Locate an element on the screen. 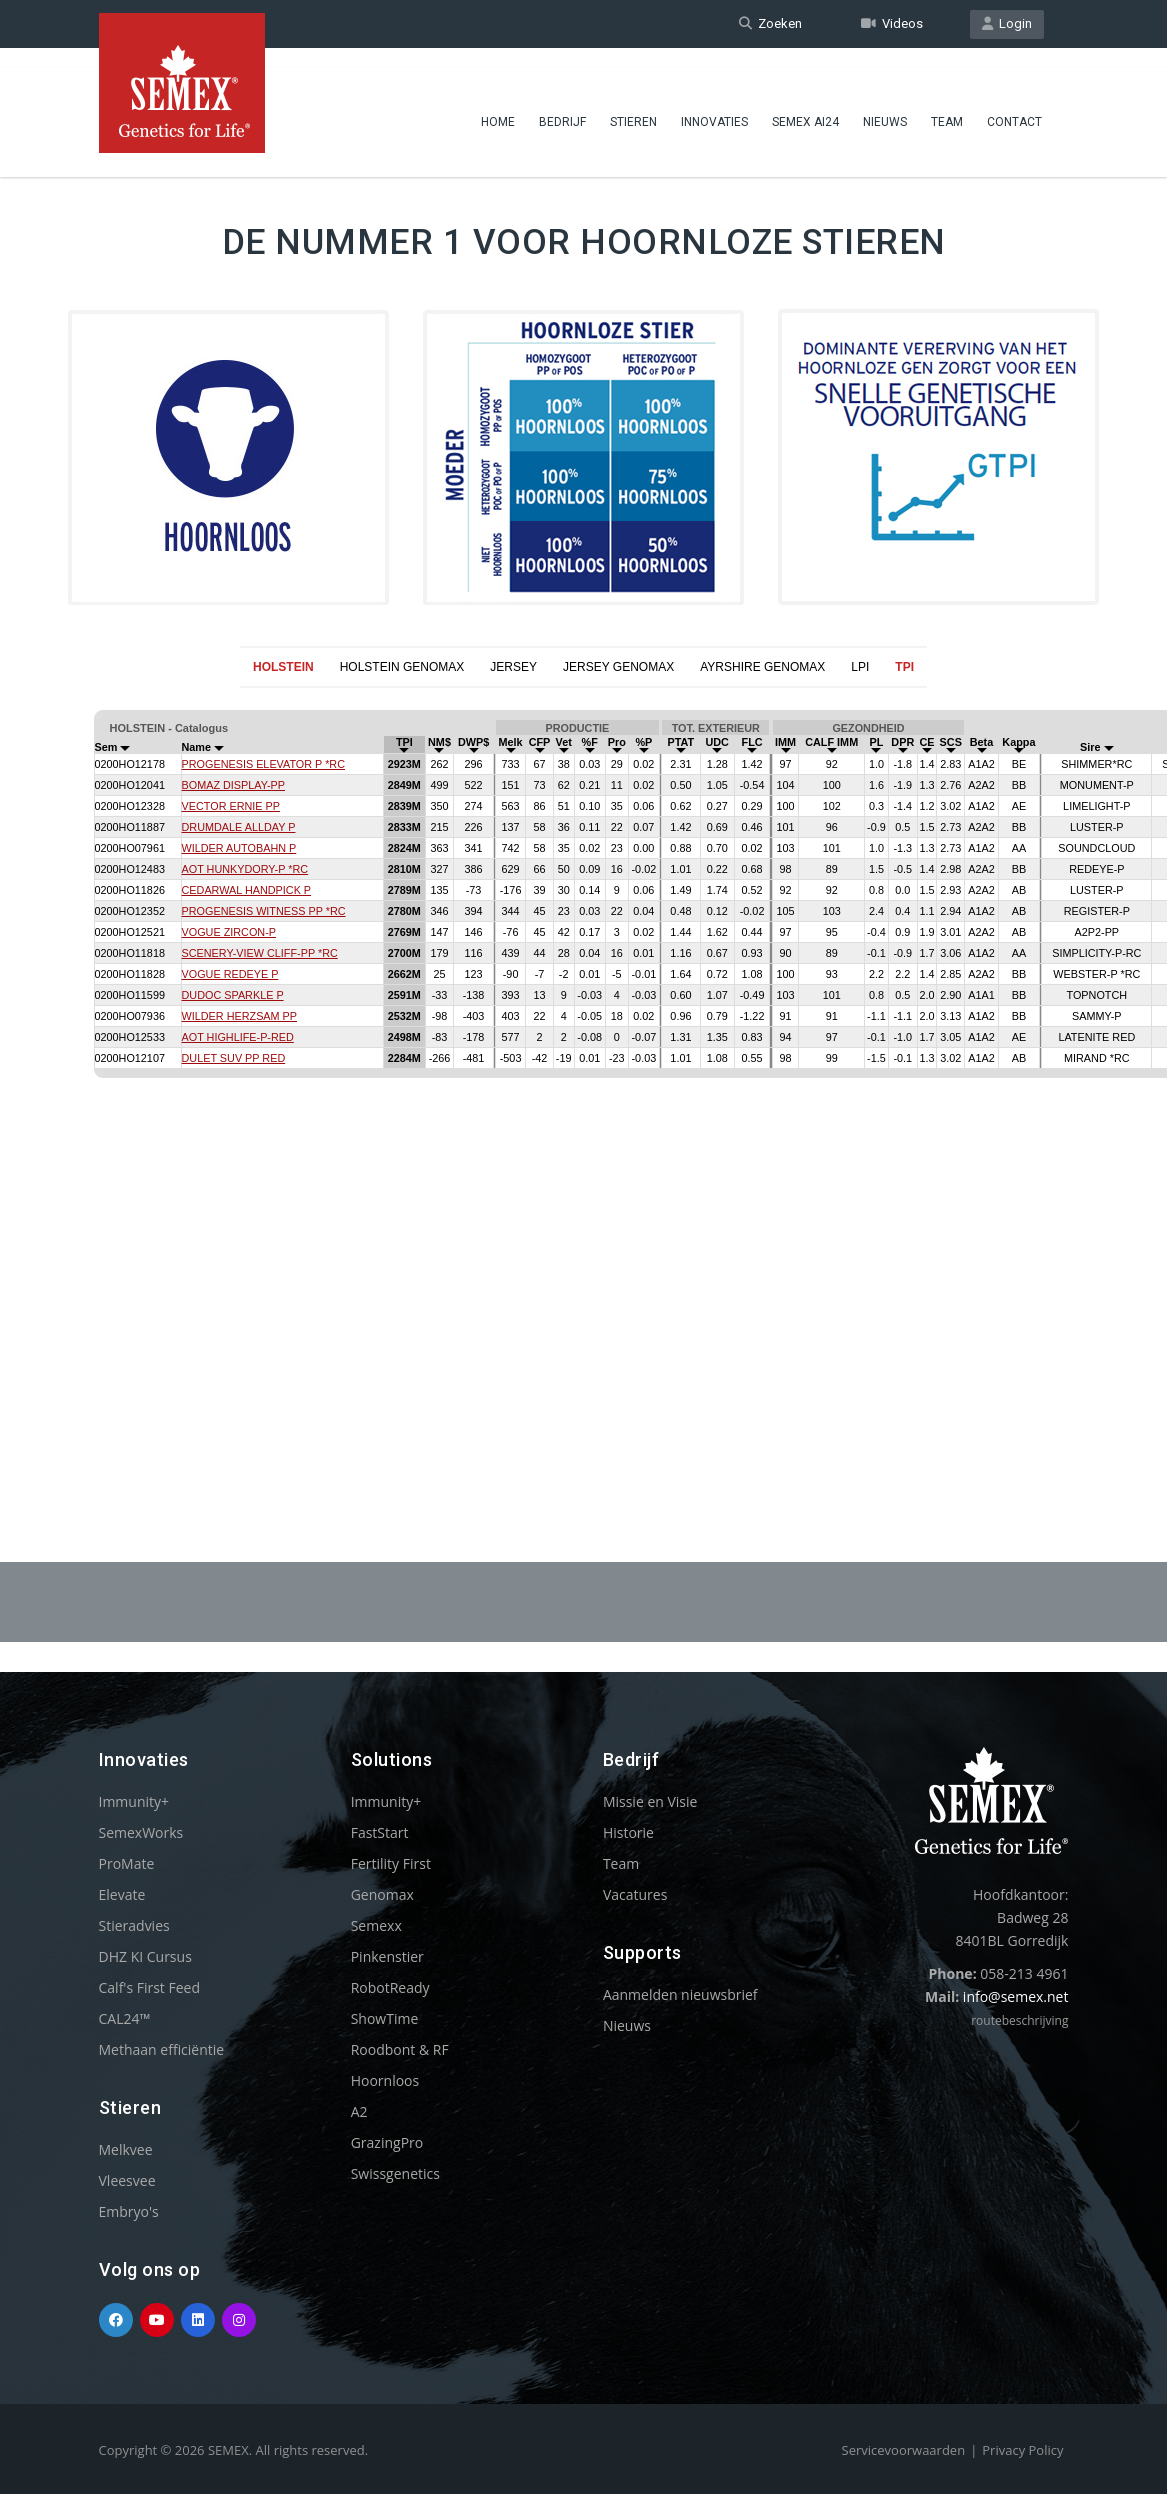 This screenshot has height=2494, width=1167. SemexWorks is located at coordinates (141, 1832).